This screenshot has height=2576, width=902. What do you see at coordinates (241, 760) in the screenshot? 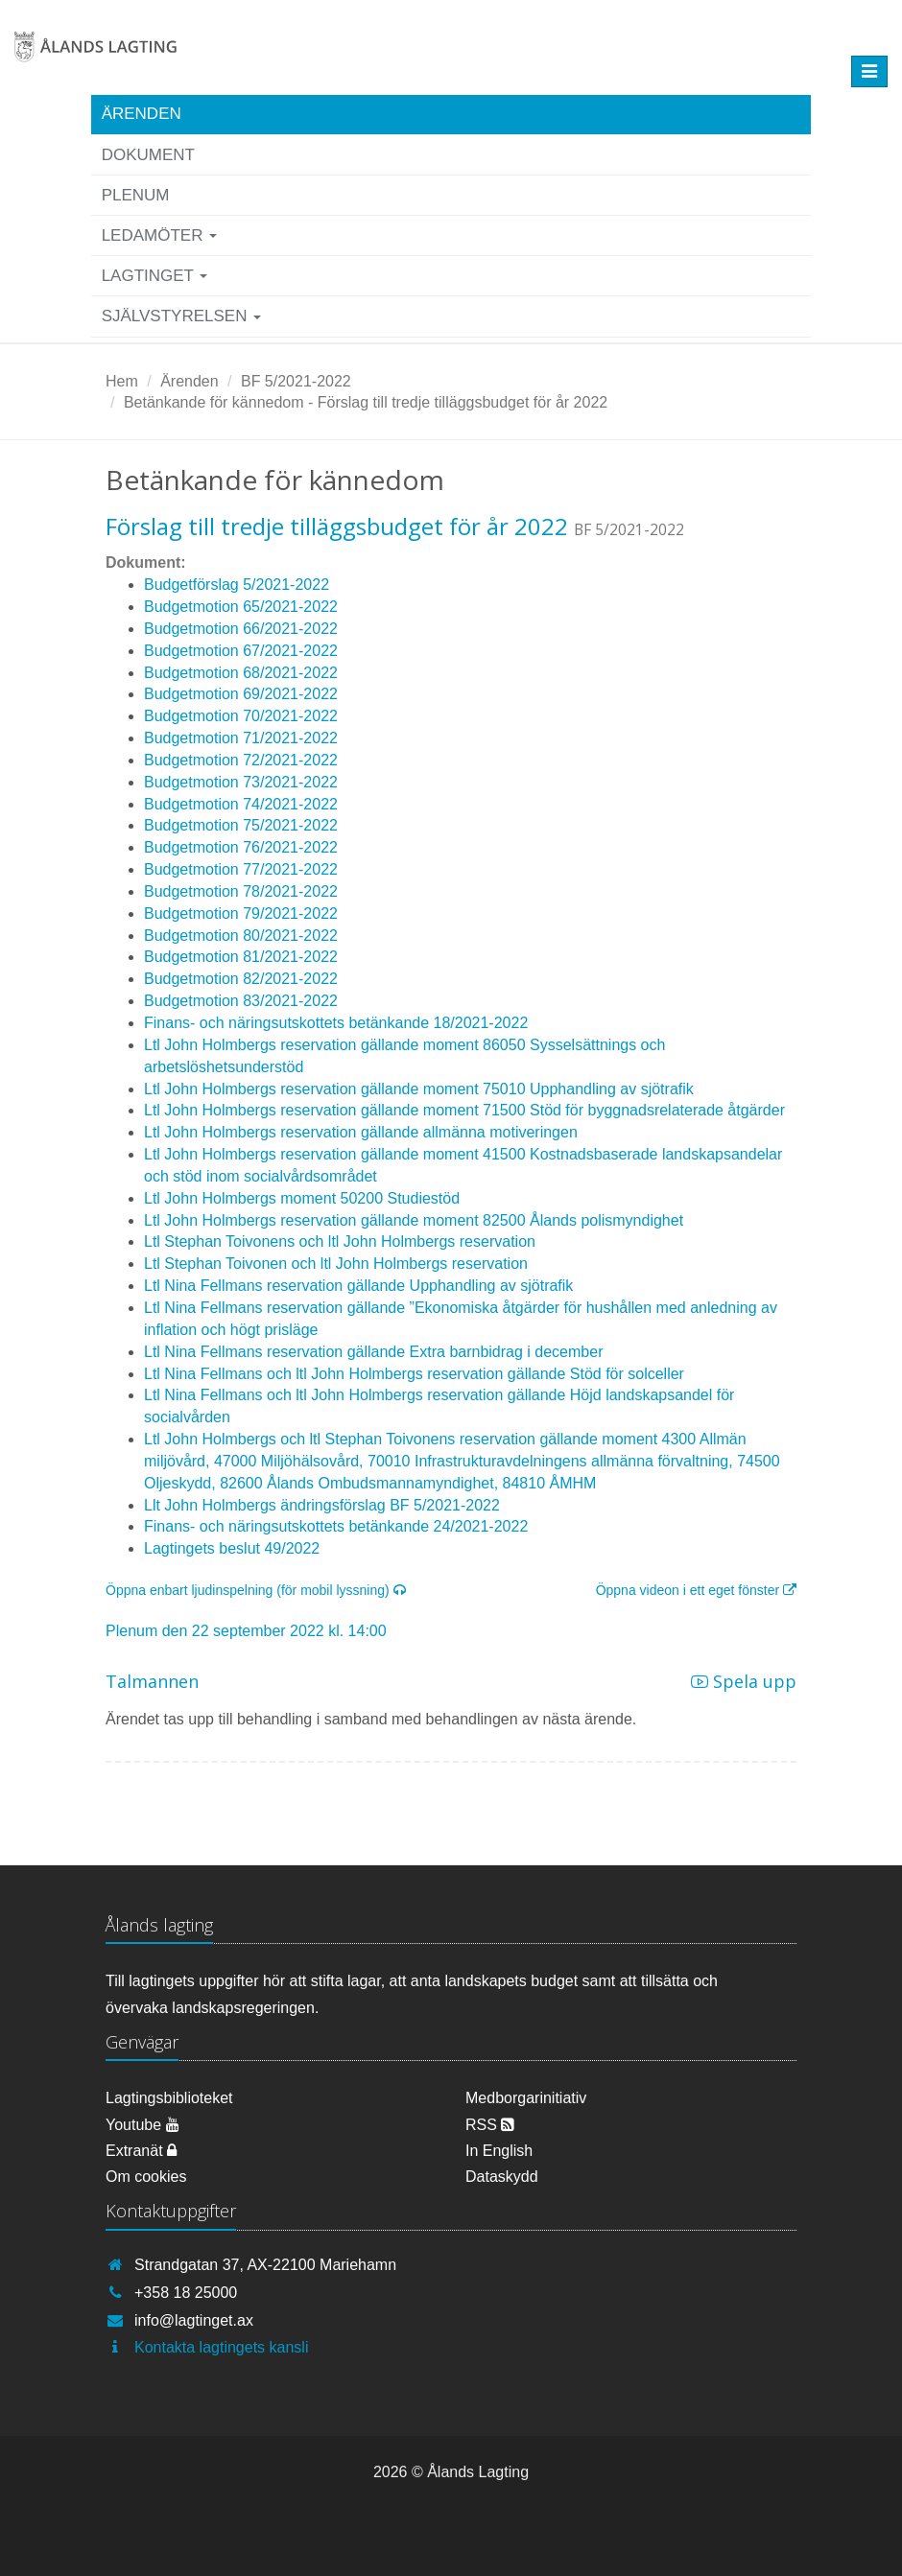
I see `Budgetmotion 72/2021-2022` at bounding box center [241, 760].